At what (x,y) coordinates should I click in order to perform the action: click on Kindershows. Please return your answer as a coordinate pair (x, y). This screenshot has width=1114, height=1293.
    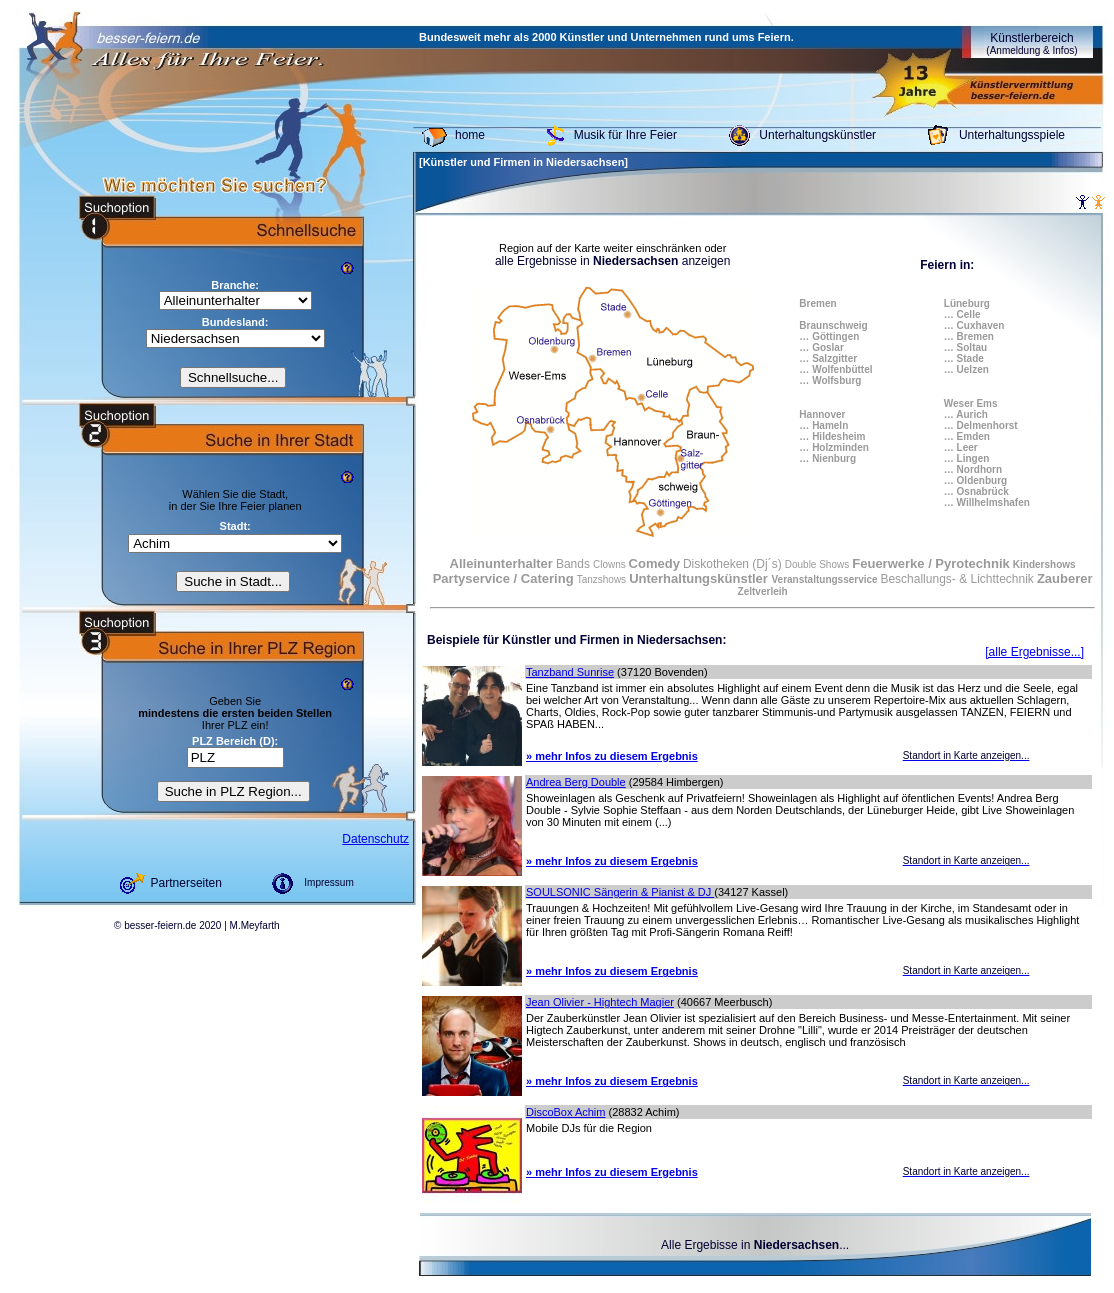
    Looking at the image, I should click on (1044, 564).